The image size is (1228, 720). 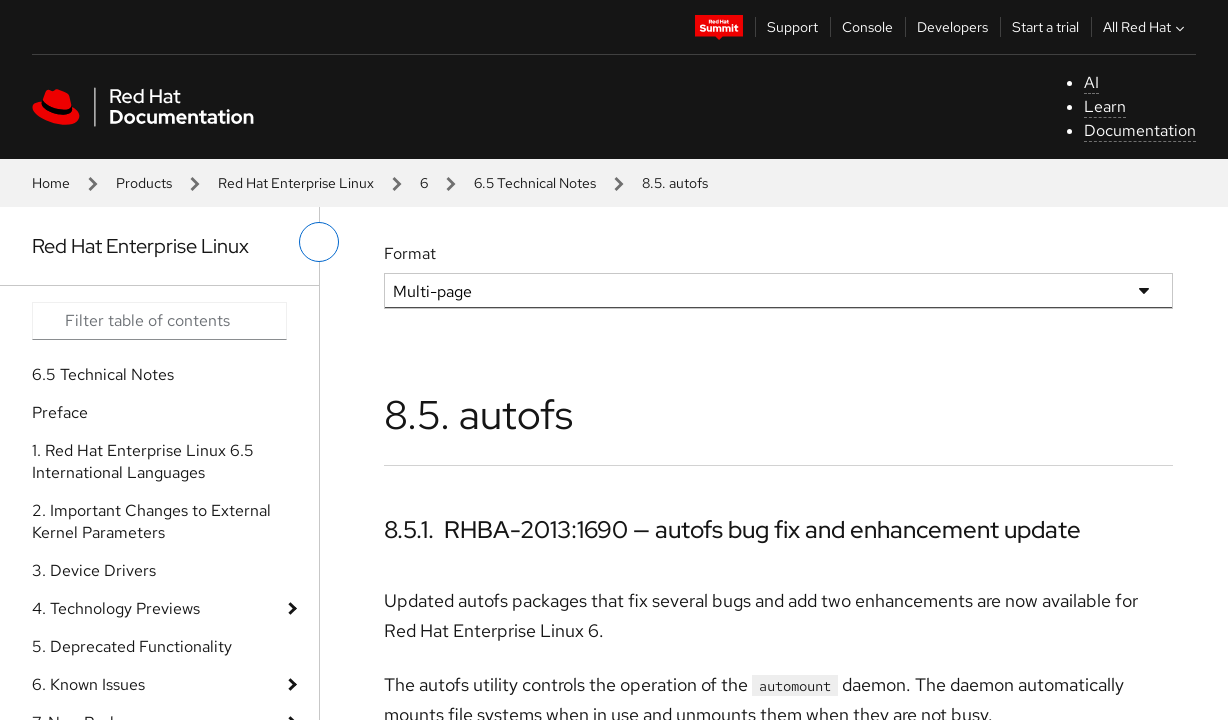 I want to click on All Red Hat, so click(x=1146, y=27).